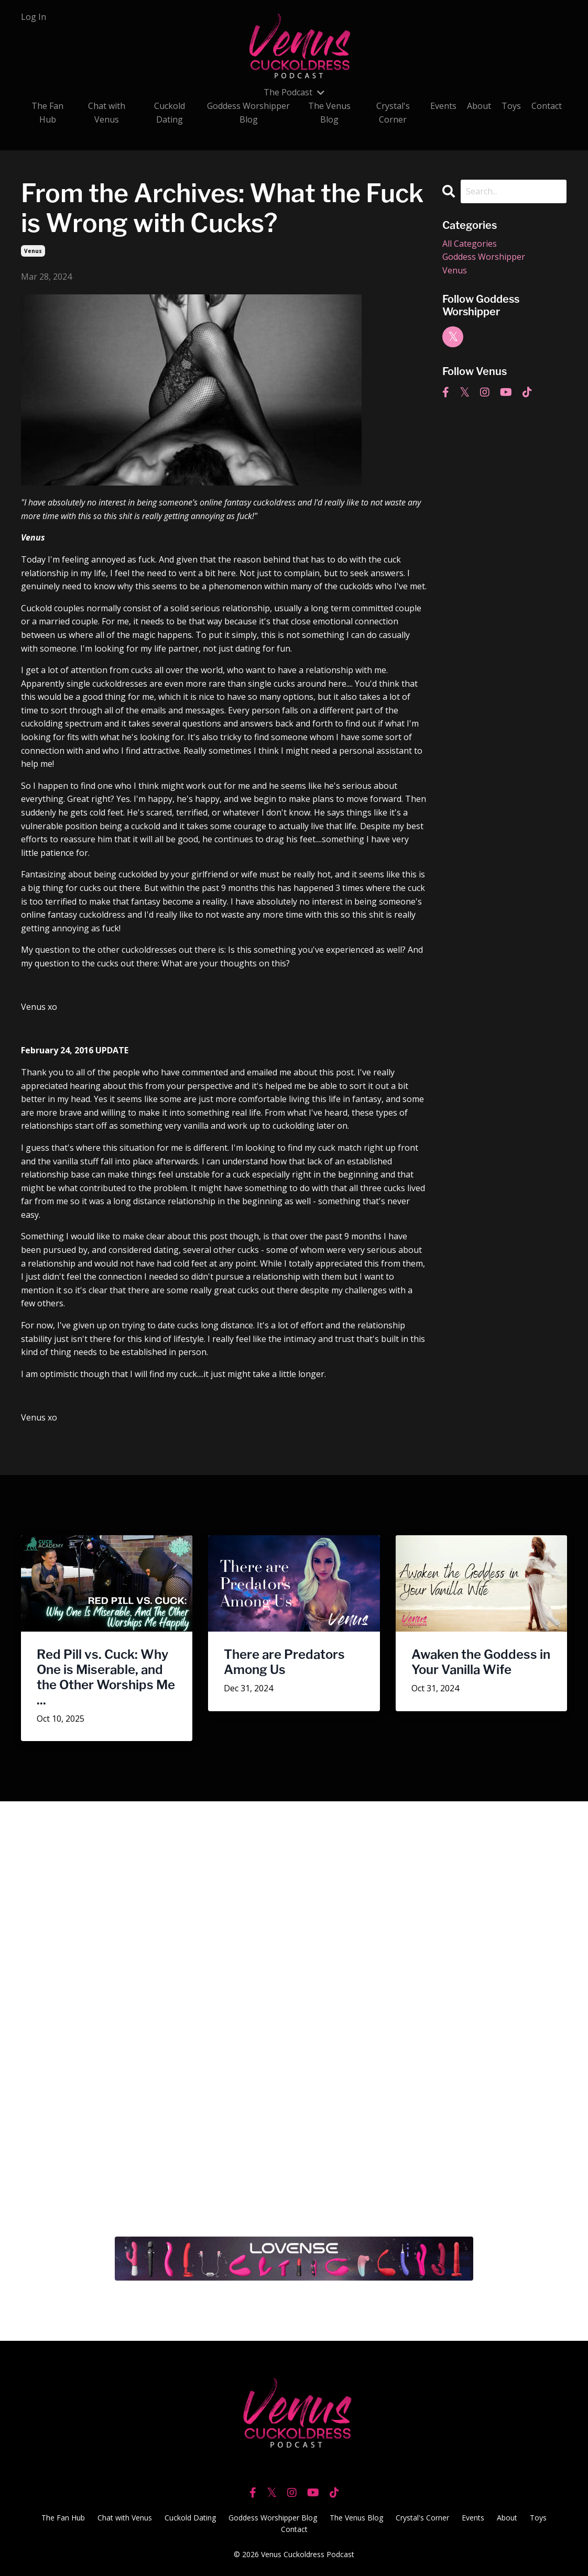  What do you see at coordinates (329, 112) in the screenshot?
I see `The Venus Blog` at bounding box center [329, 112].